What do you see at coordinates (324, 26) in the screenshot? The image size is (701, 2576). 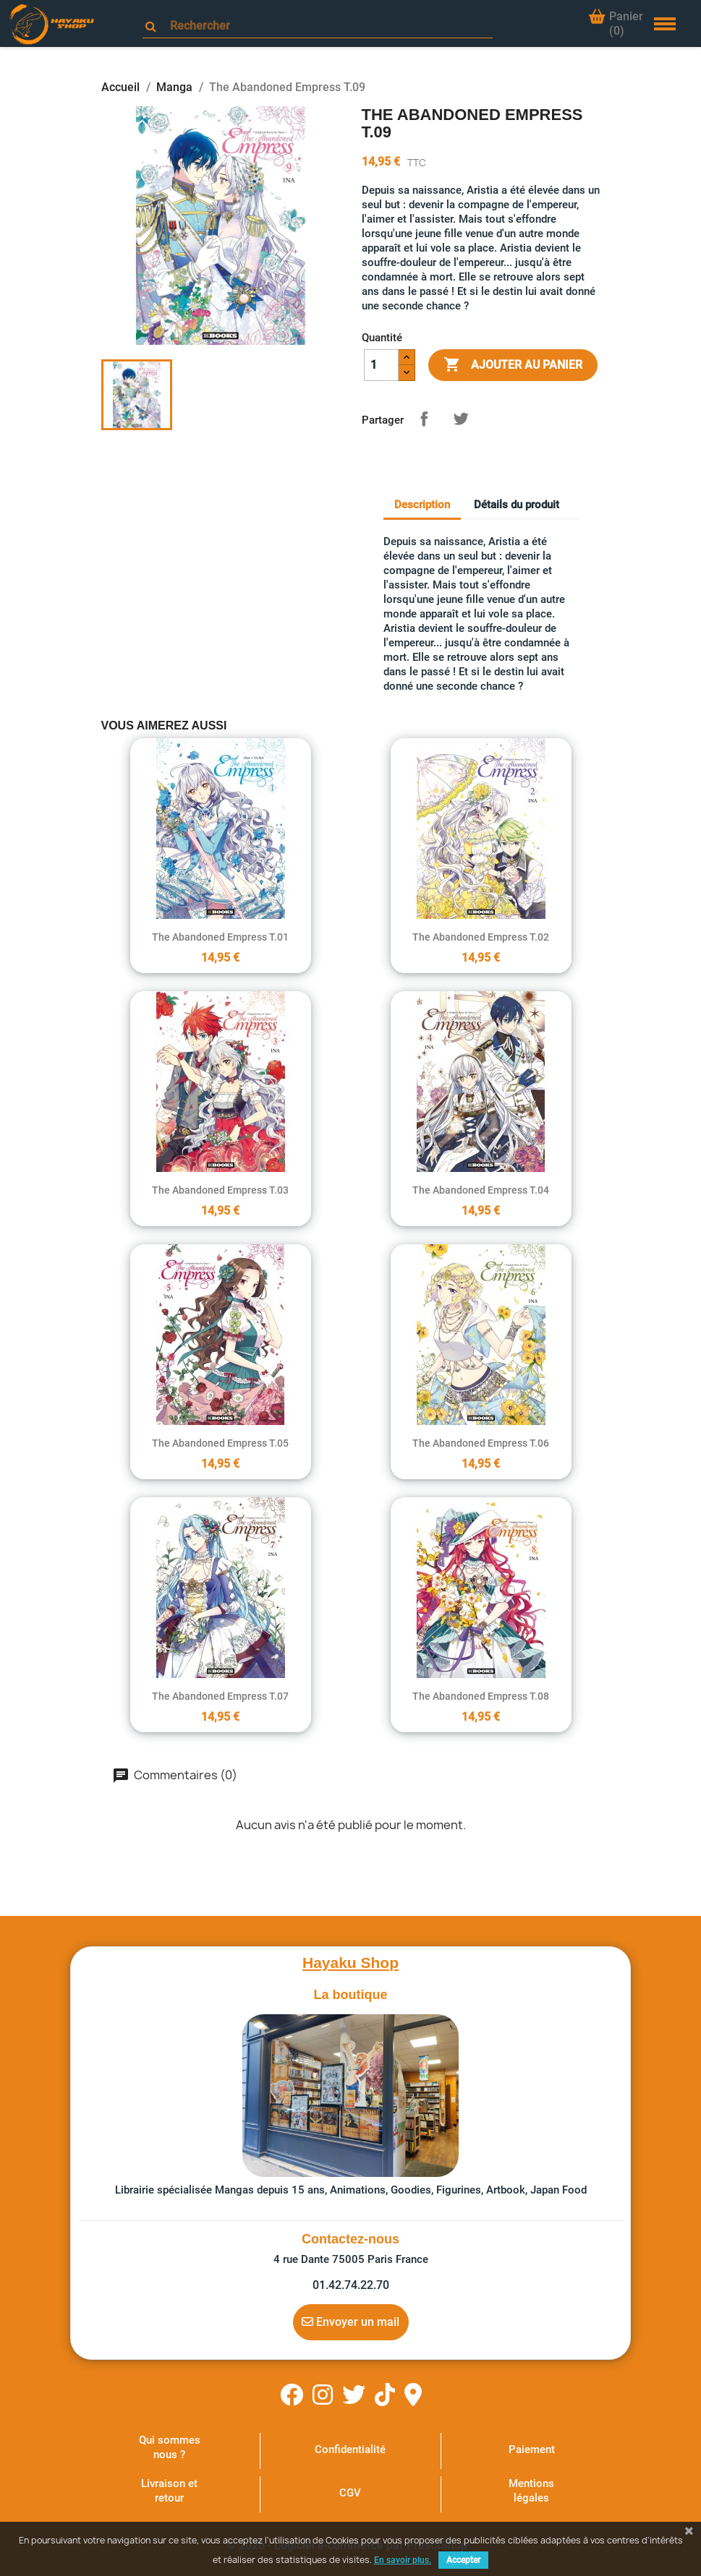 I see `[Rechercher]` at bounding box center [324, 26].